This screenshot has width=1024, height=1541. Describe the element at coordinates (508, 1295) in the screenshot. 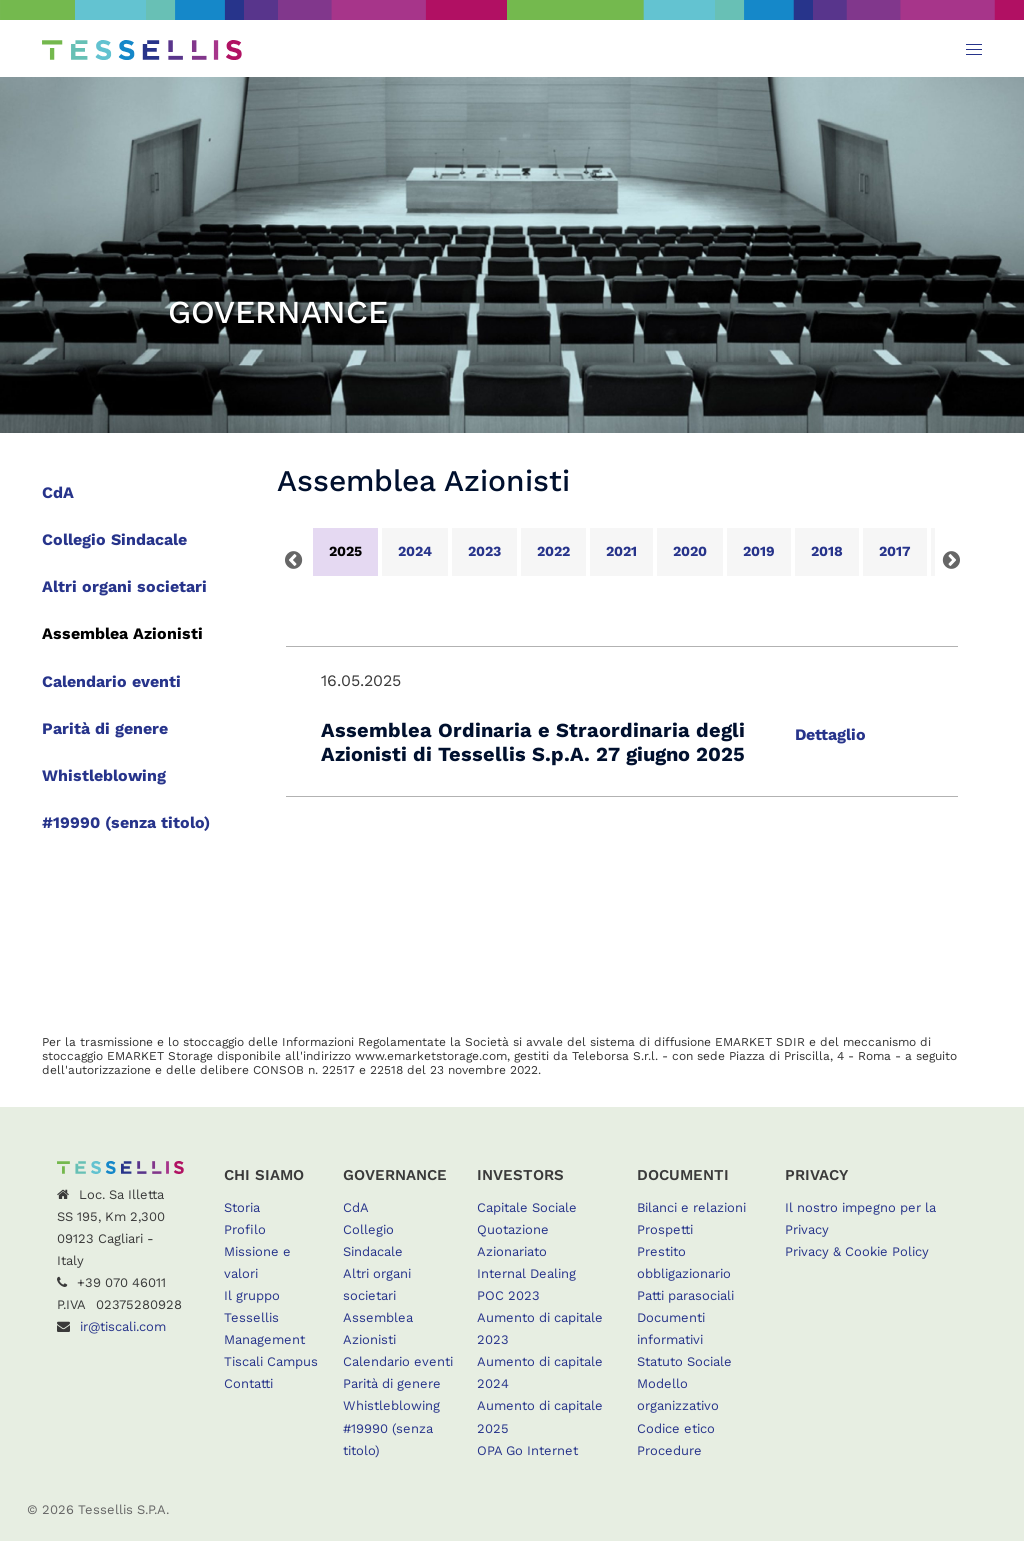

I see `POC 2023` at that location.